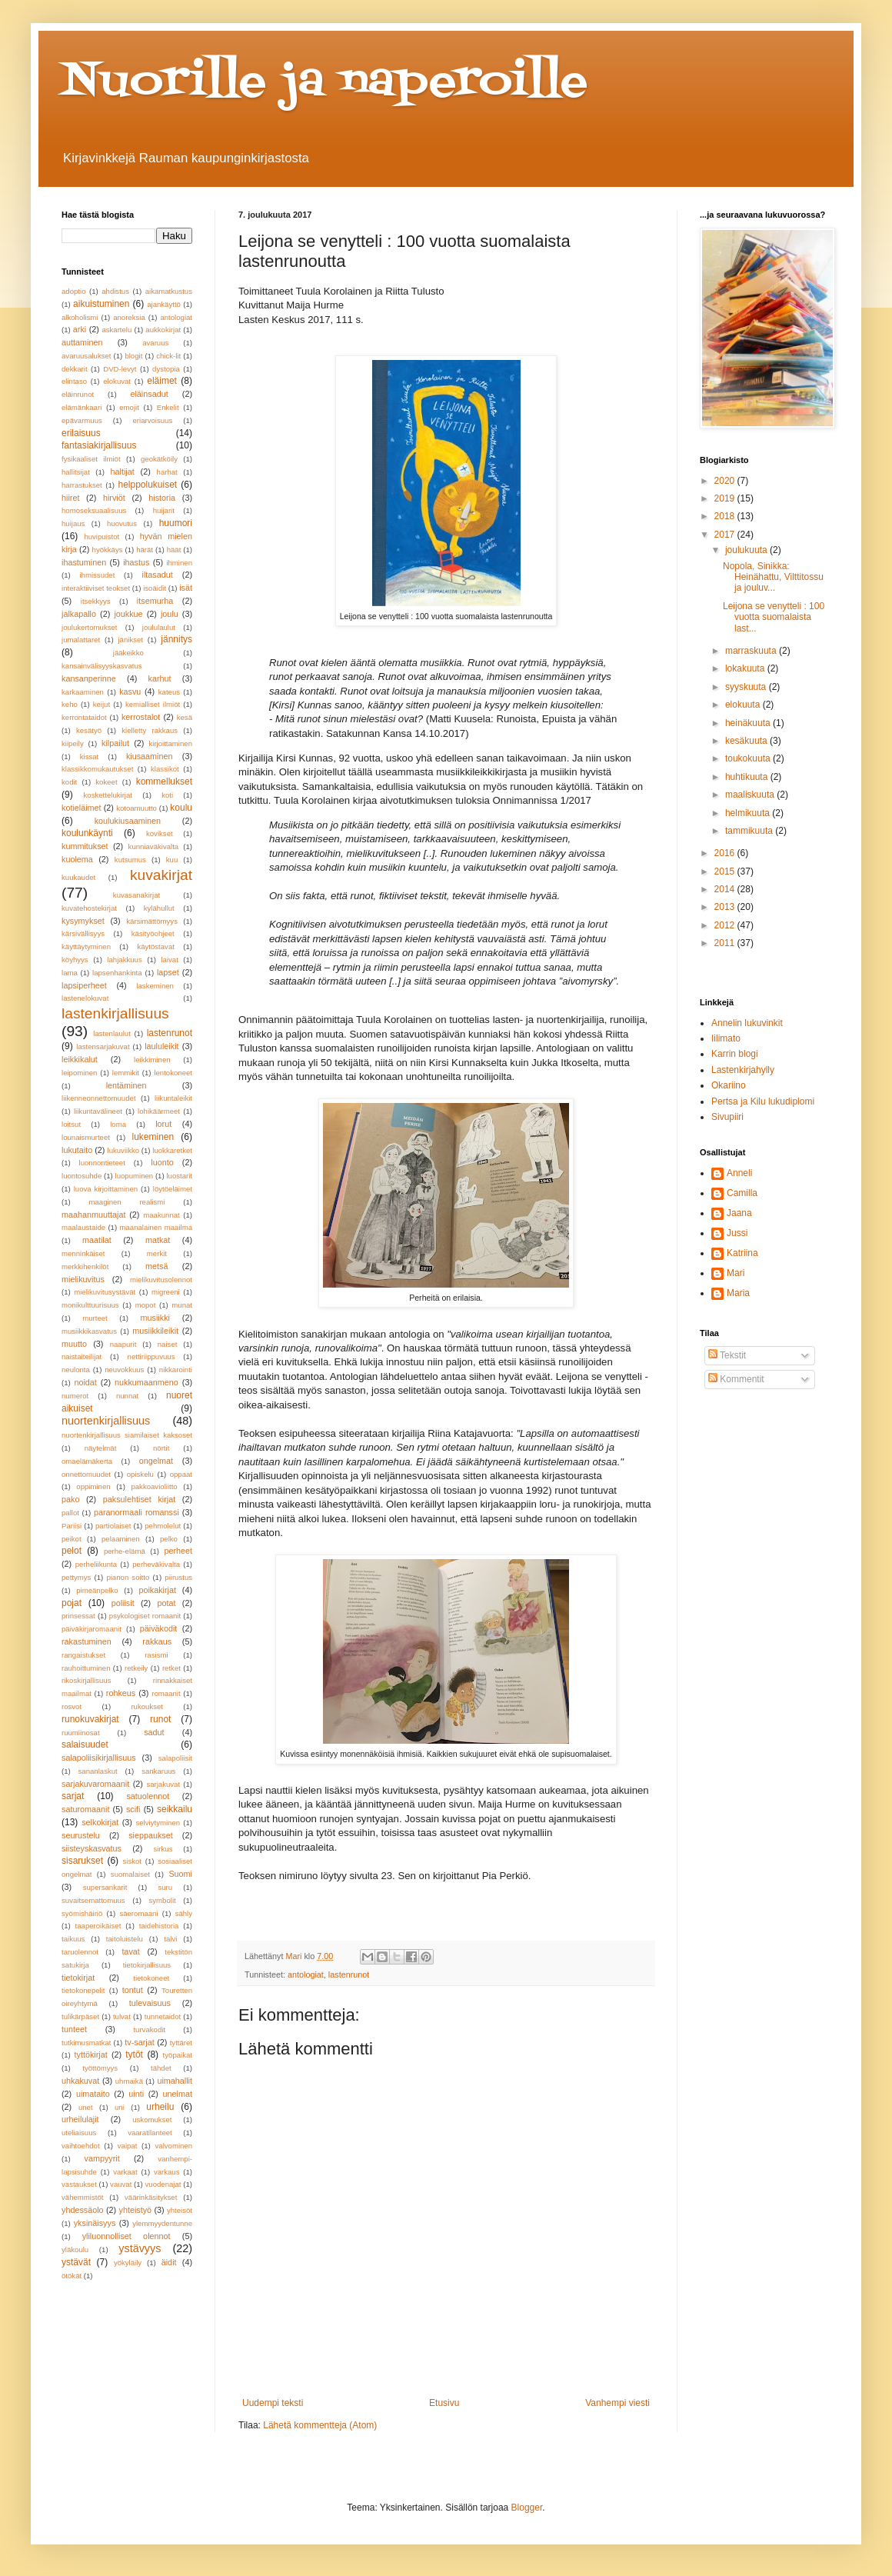 Image resolution: width=892 pixels, height=2576 pixels. Describe the element at coordinates (172, 859) in the screenshot. I see `kuu` at that location.